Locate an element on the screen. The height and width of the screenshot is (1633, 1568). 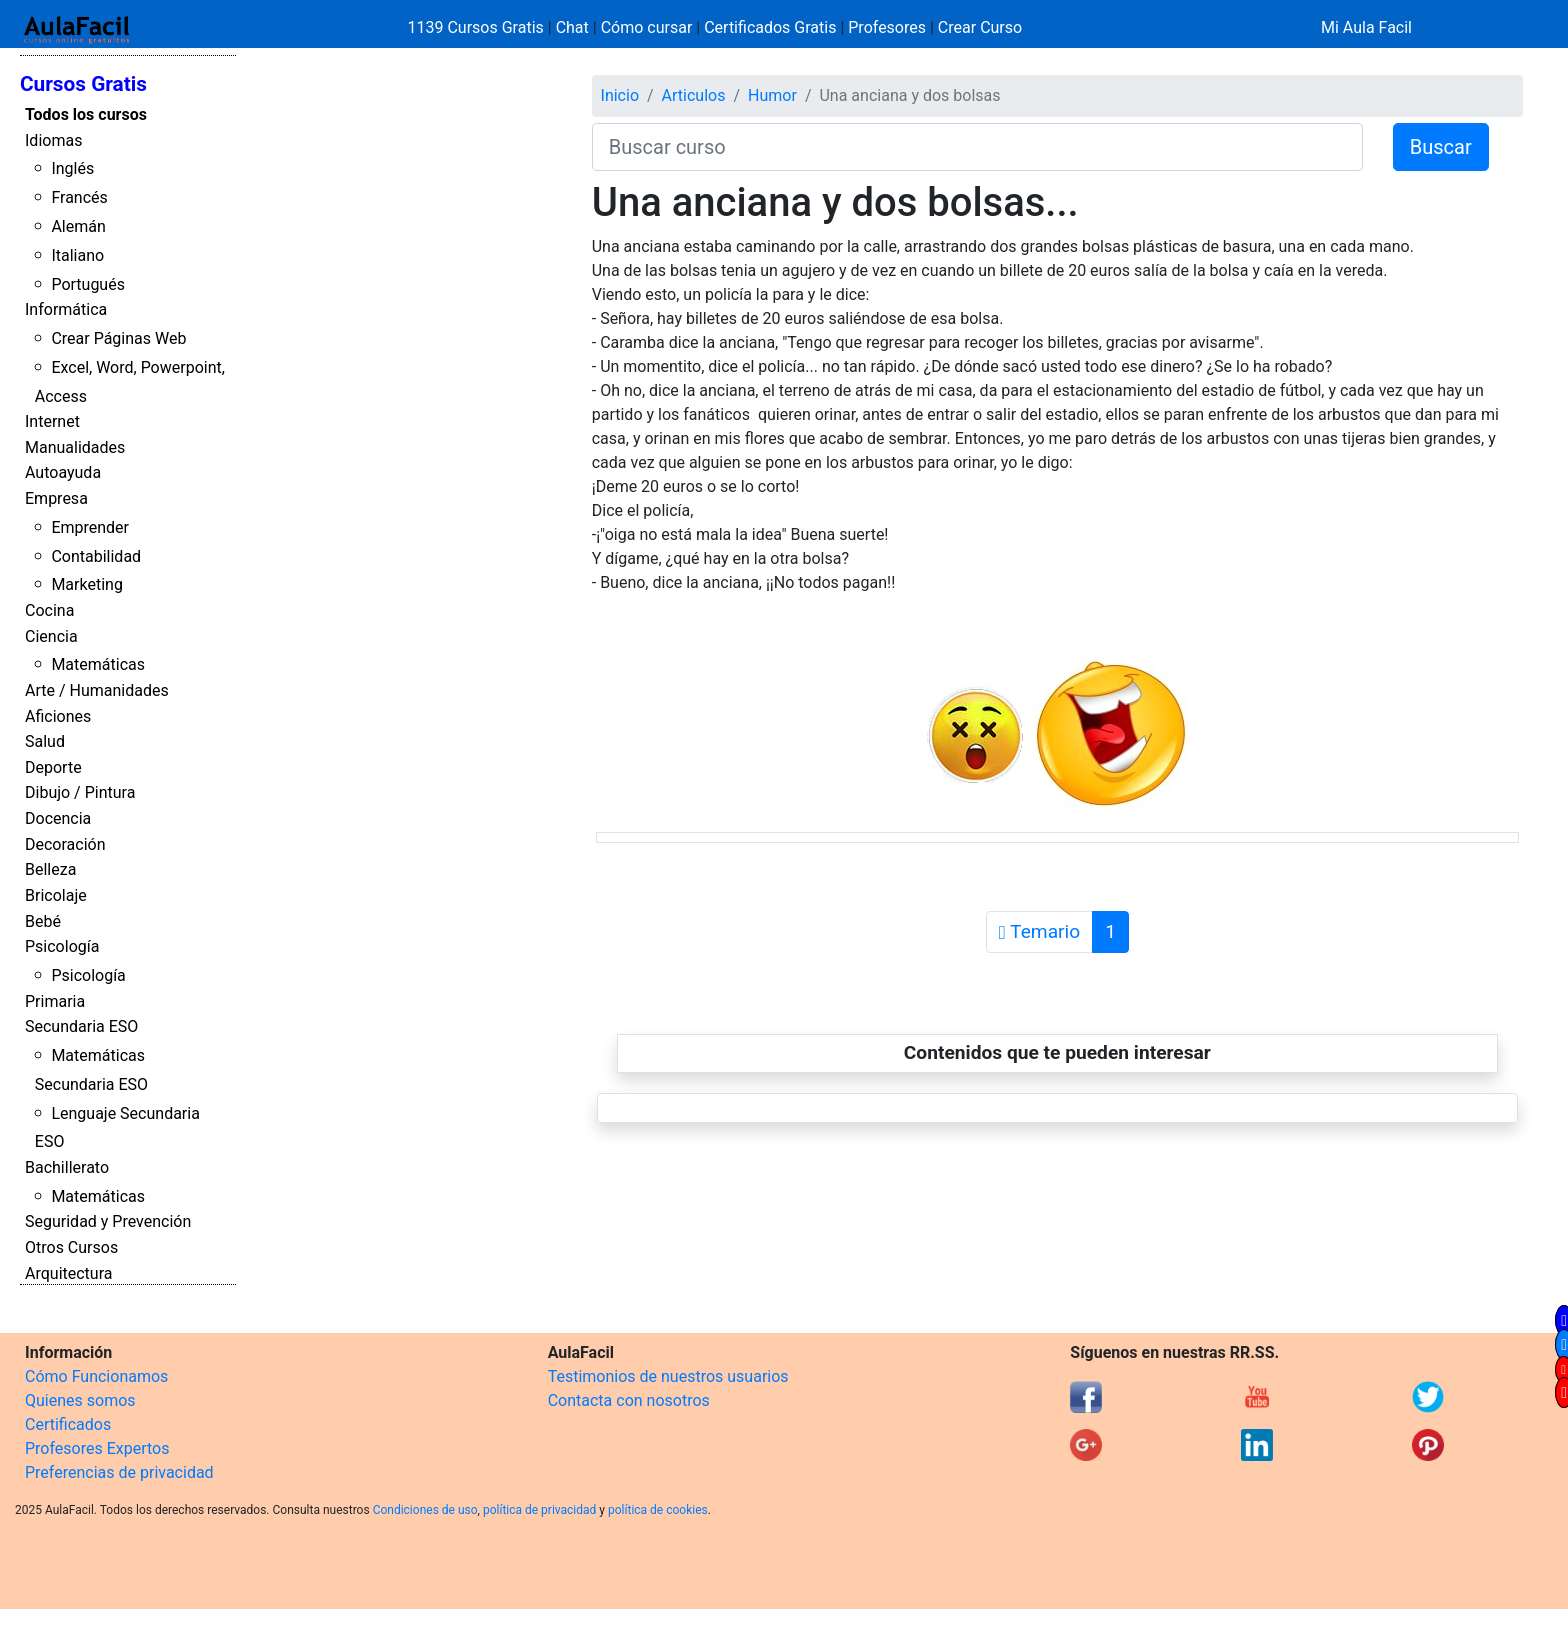
Cursos Gratis is located at coordinates (83, 84).